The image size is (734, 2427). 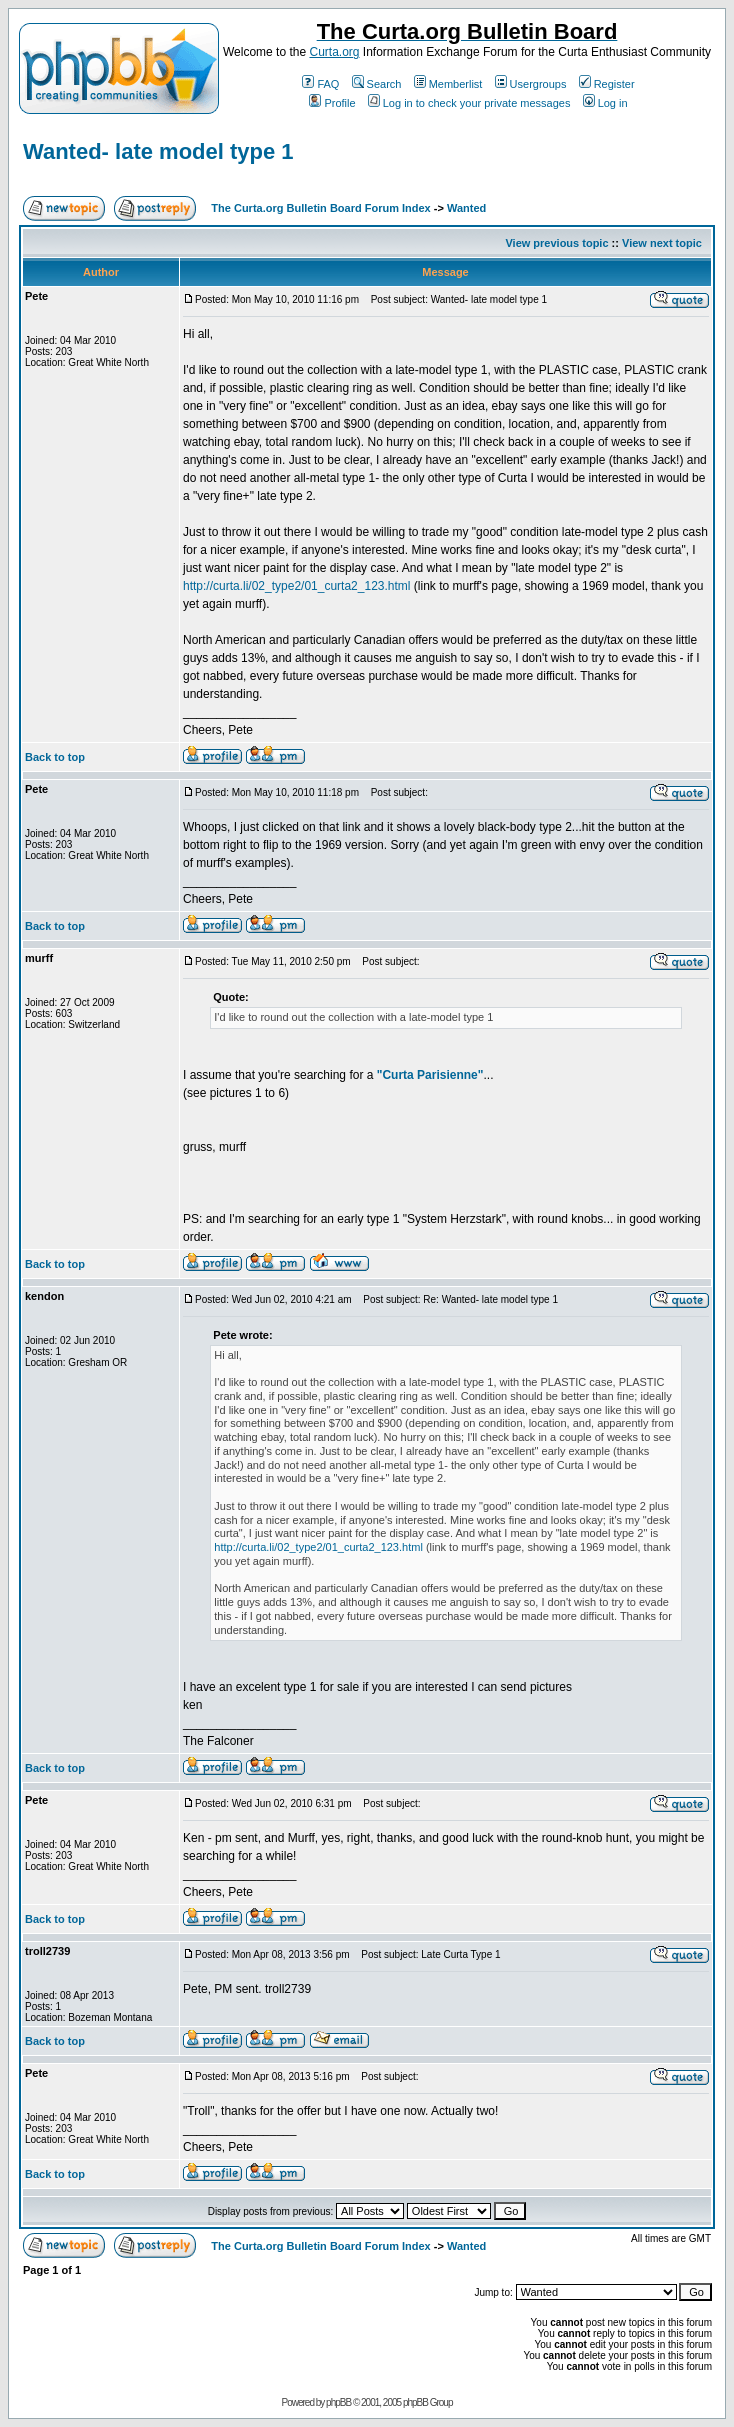 I want to click on Log in, so click(x=605, y=103).